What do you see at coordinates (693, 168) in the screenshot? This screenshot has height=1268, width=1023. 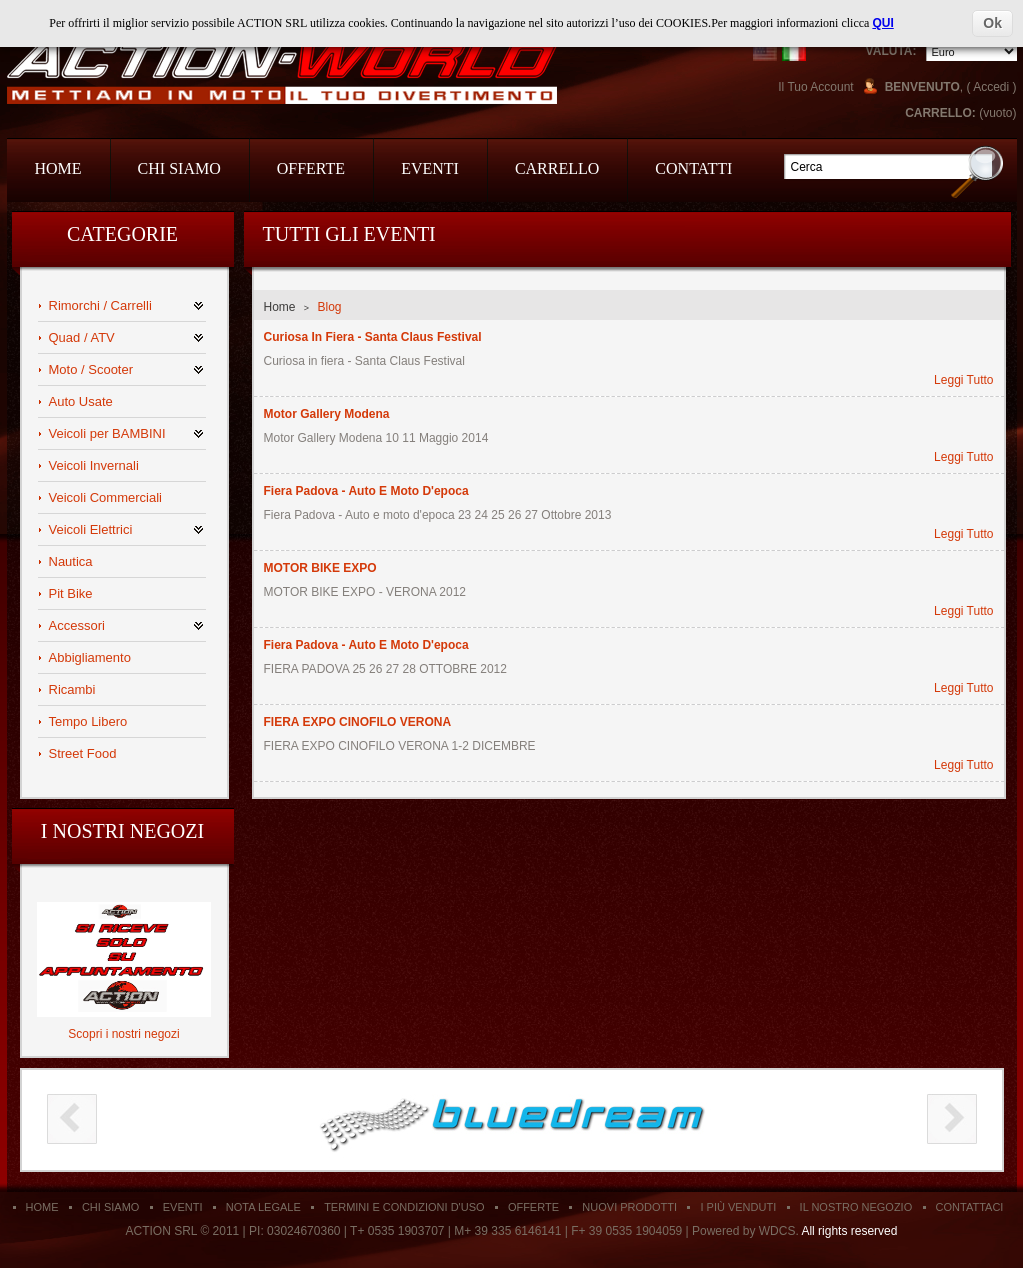 I see `Contatti` at bounding box center [693, 168].